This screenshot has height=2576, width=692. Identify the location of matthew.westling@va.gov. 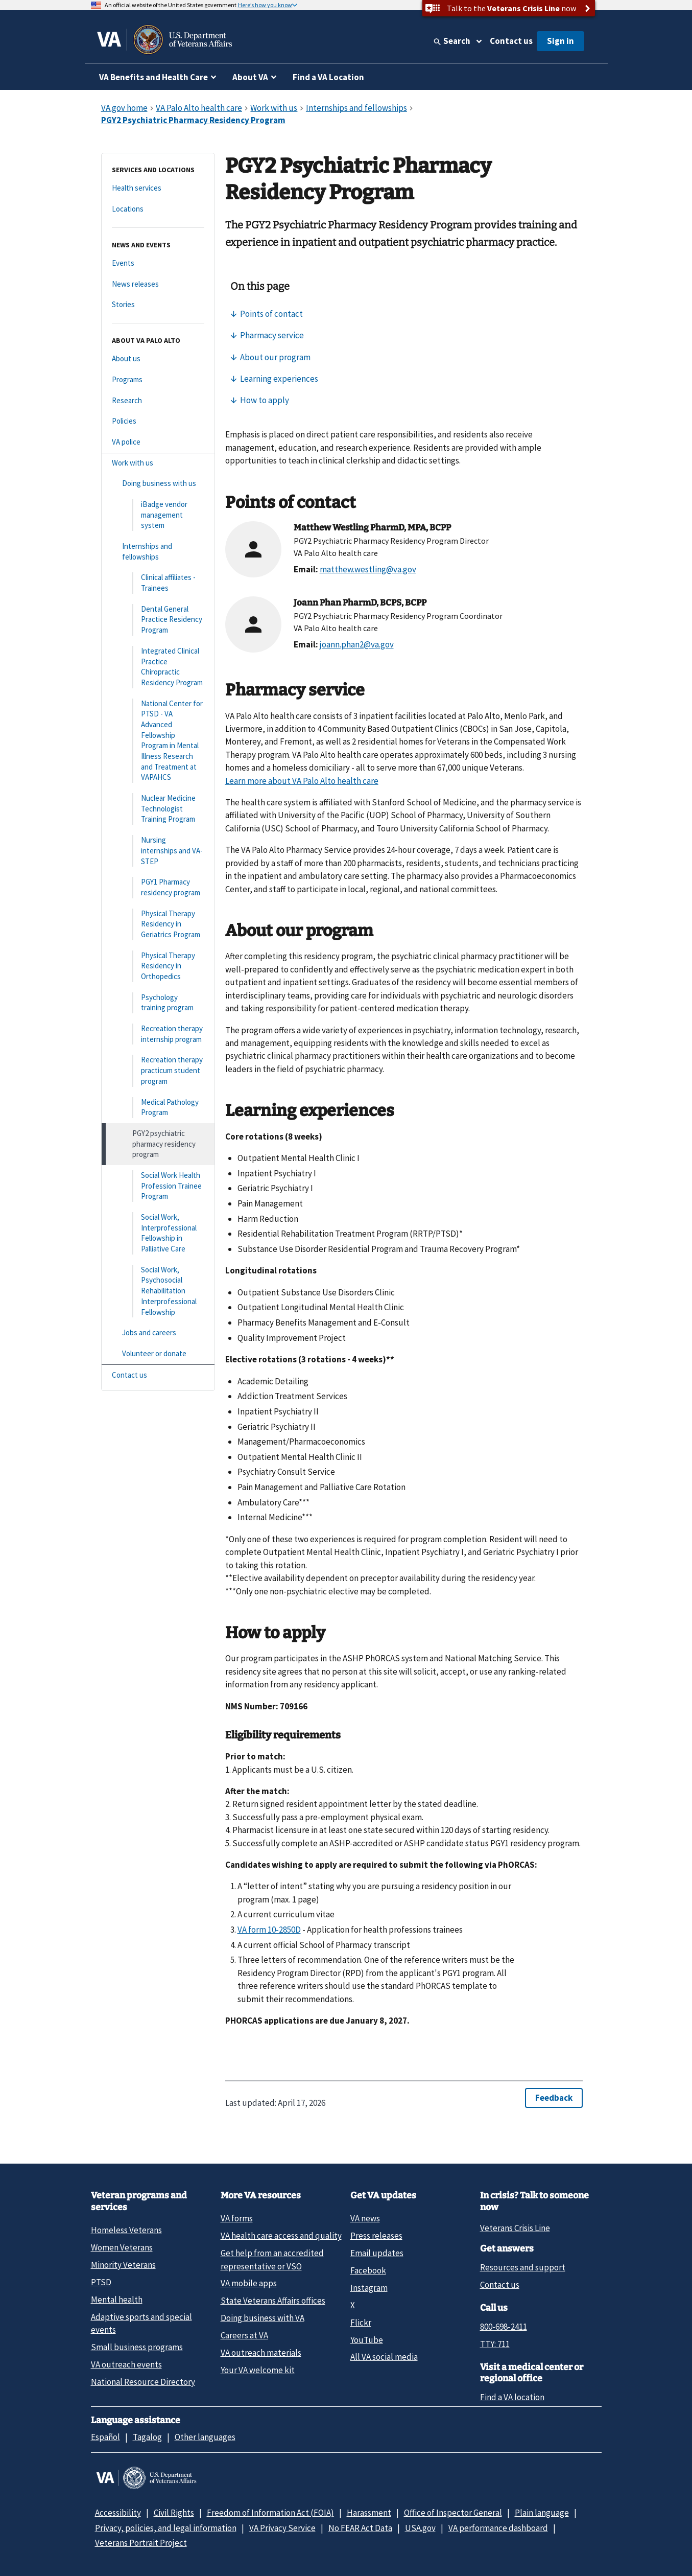
(368, 569).